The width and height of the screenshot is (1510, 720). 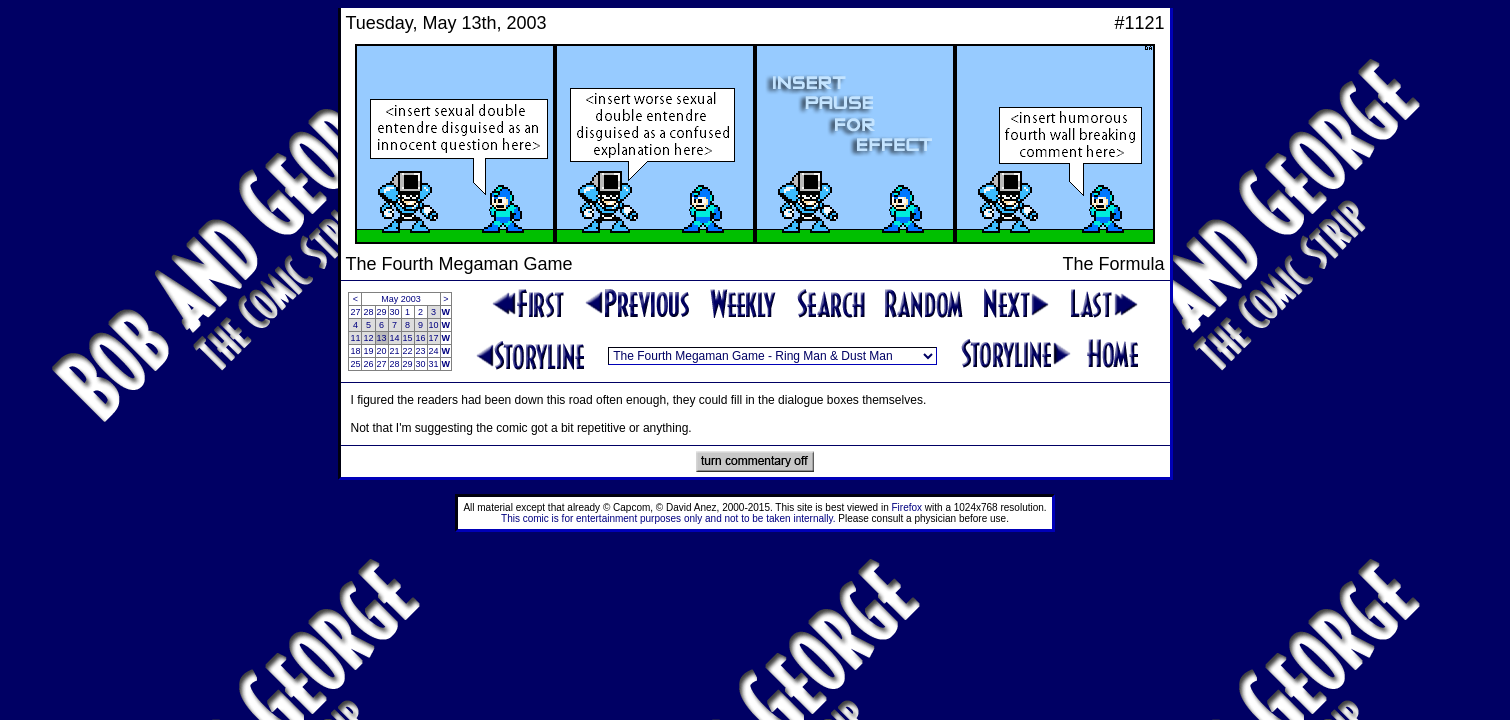 What do you see at coordinates (434, 351) in the screenshot?
I see `24` at bounding box center [434, 351].